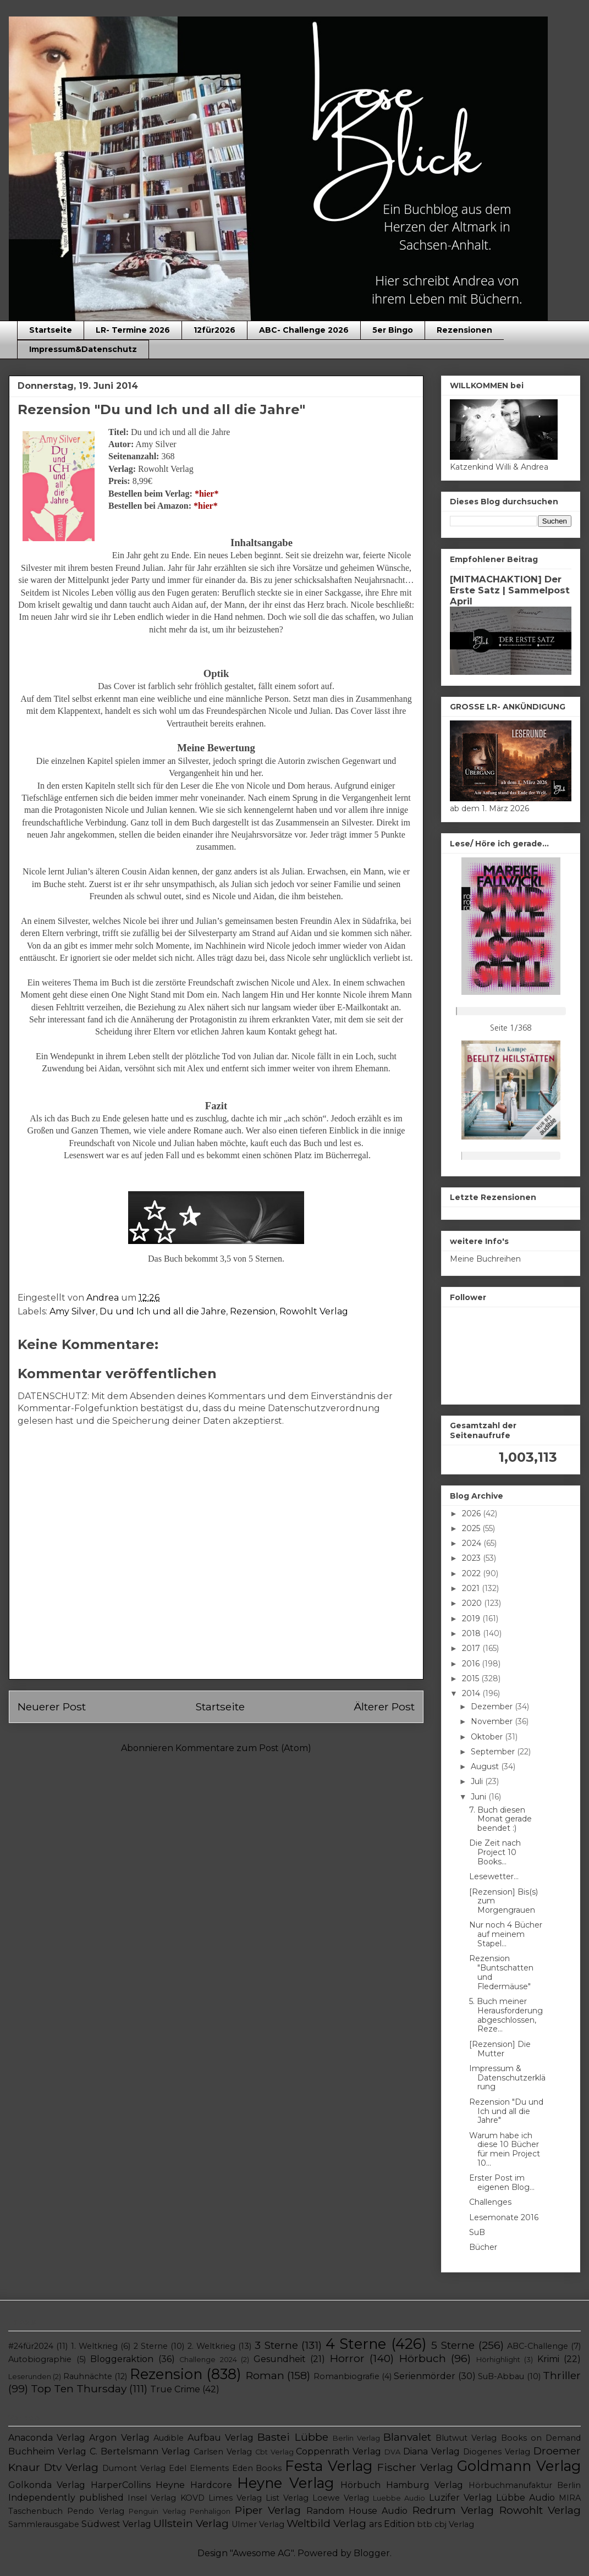  I want to click on Challenge 2024, so click(208, 2359).